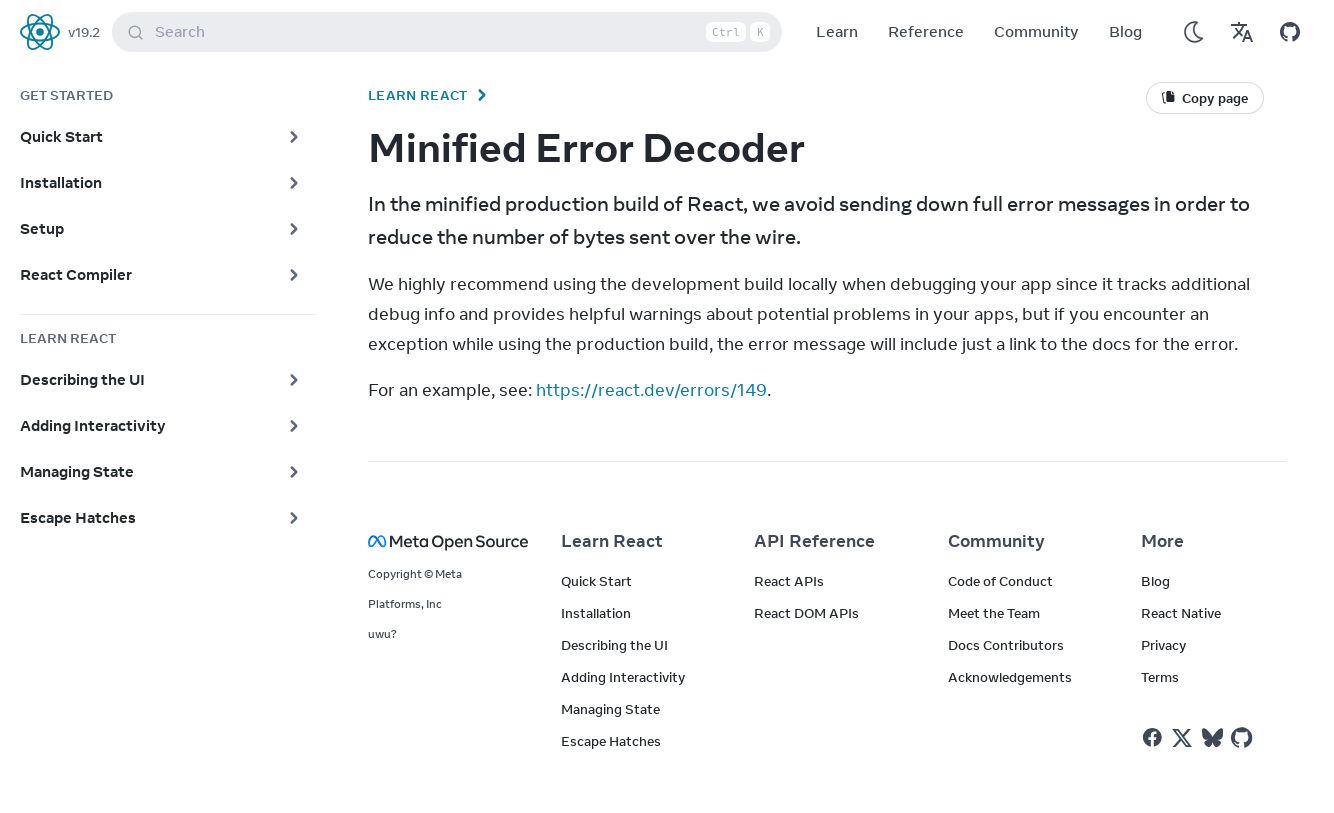  Describe the element at coordinates (611, 741) in the screenshot. I see `Escape Hatches` at that location.